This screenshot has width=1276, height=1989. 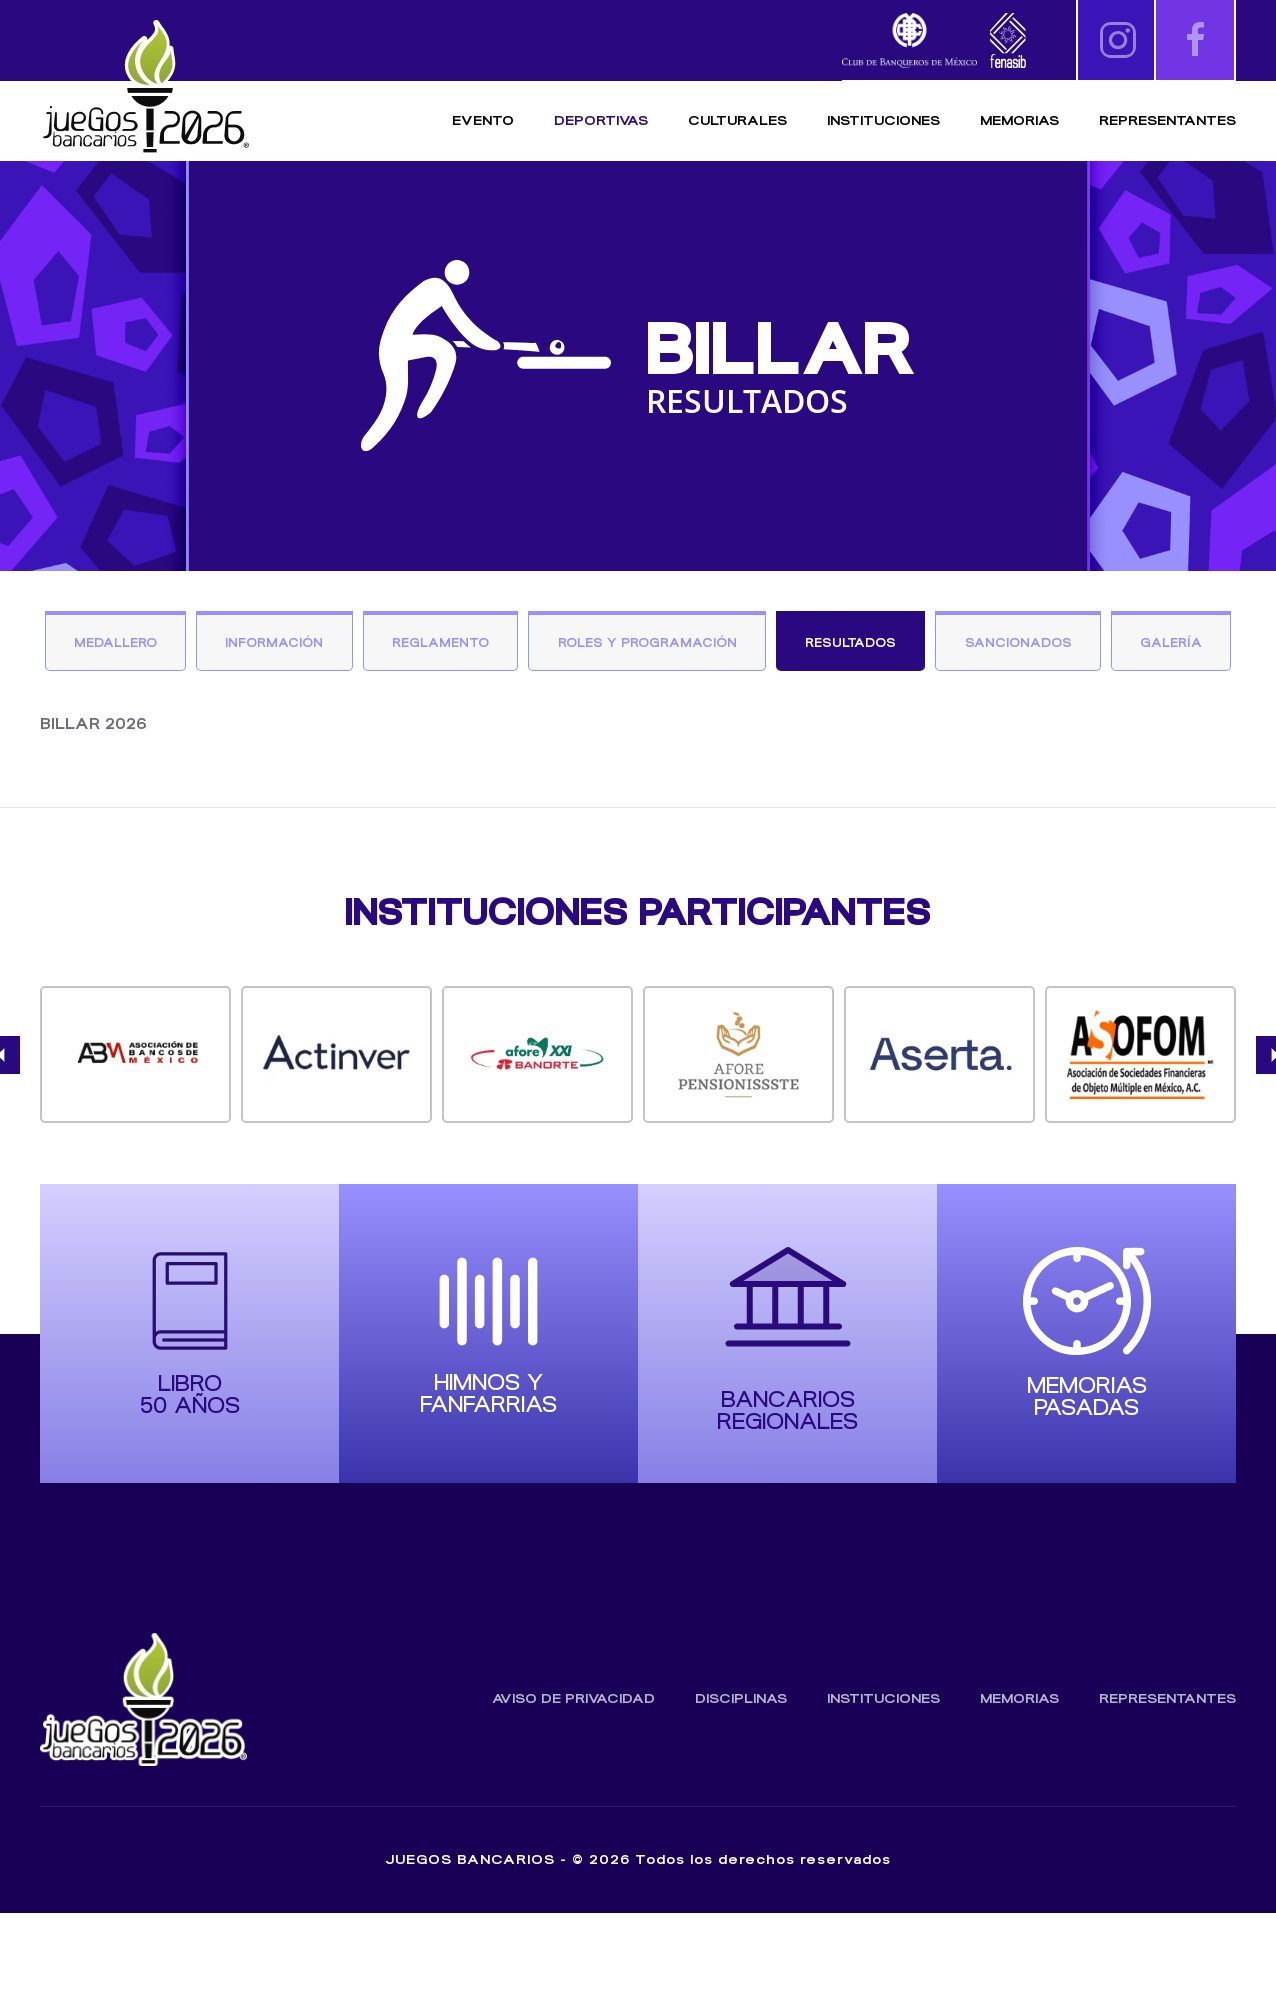 What do you see at coordinates (166, 644) in the screenshot?
I see `Medallero` at bounding box center [166, 644].